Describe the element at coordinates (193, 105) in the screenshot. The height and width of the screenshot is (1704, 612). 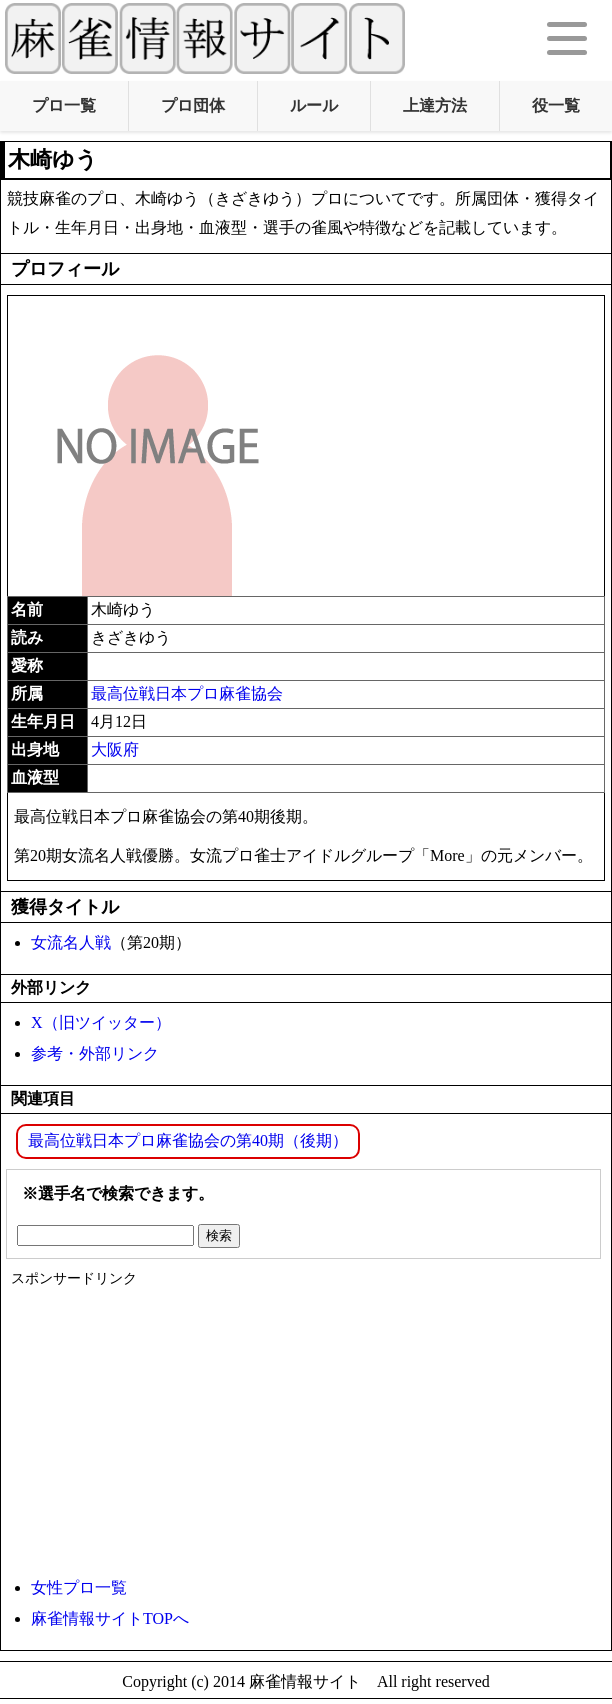
I see `プロ団体` at that location.